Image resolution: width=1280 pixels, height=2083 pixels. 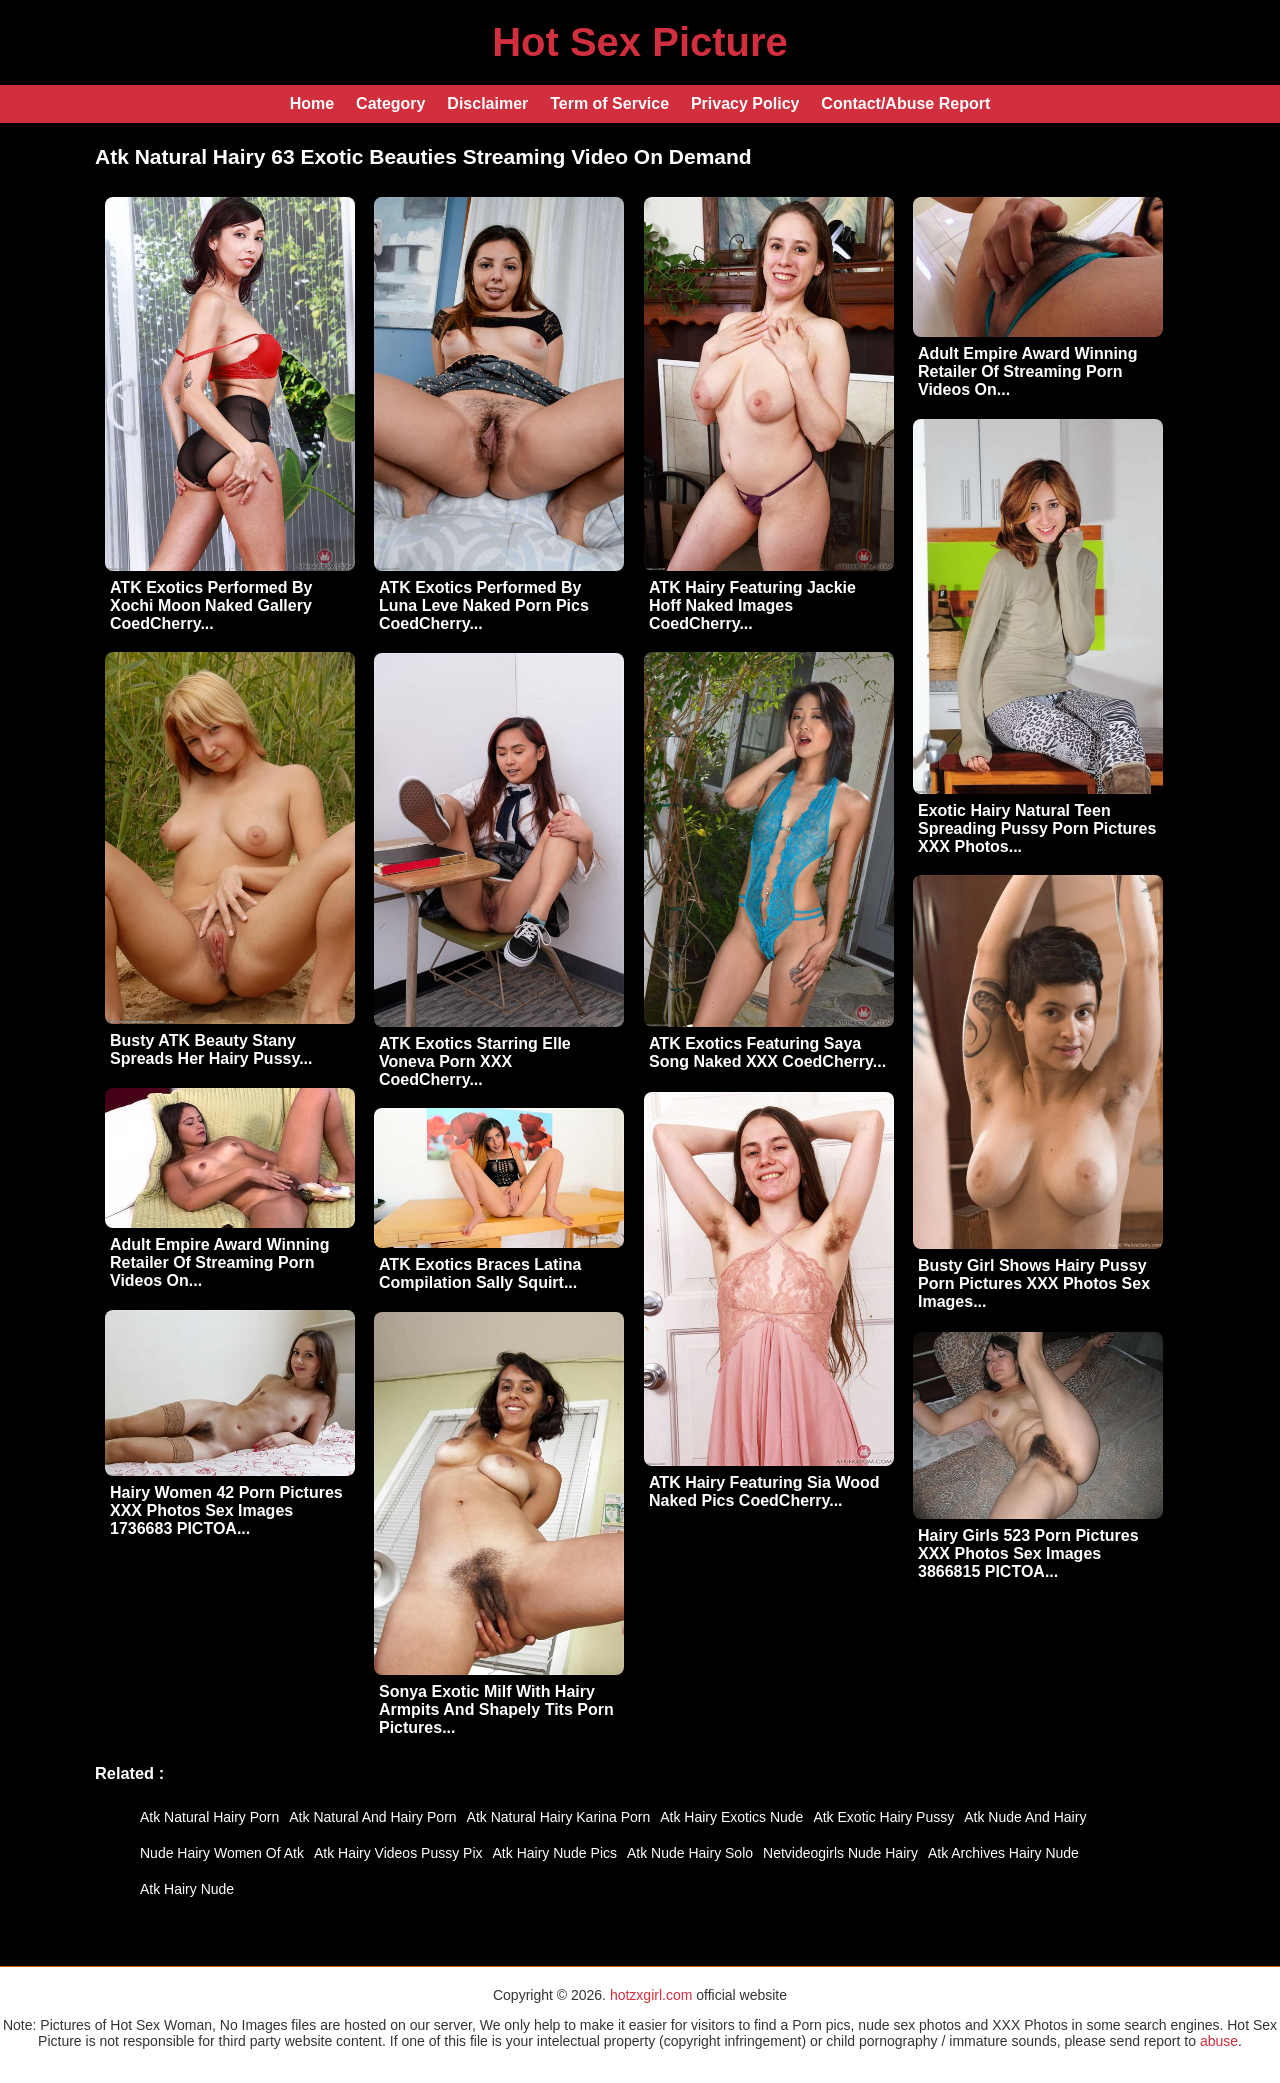 What do you see at coordinates (752, 605) in the screenshot?
I see `ATK Hairy Featuring Jackie Hoff Naked Images CoedCherry...` at bounding box center [752, 605].